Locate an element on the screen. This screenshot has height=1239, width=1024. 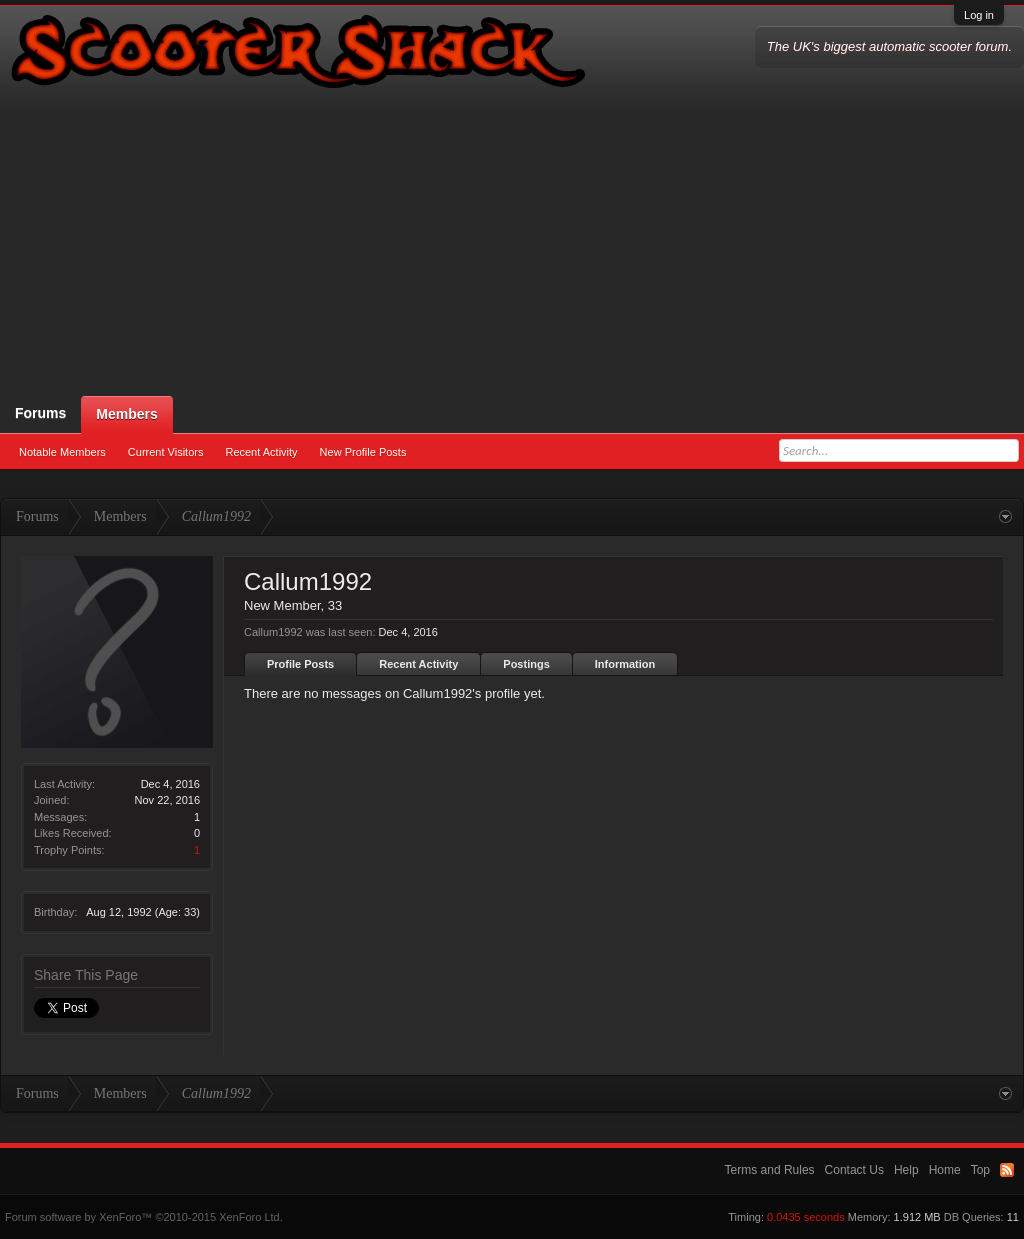
Home is located at coordinates (945, 1170).